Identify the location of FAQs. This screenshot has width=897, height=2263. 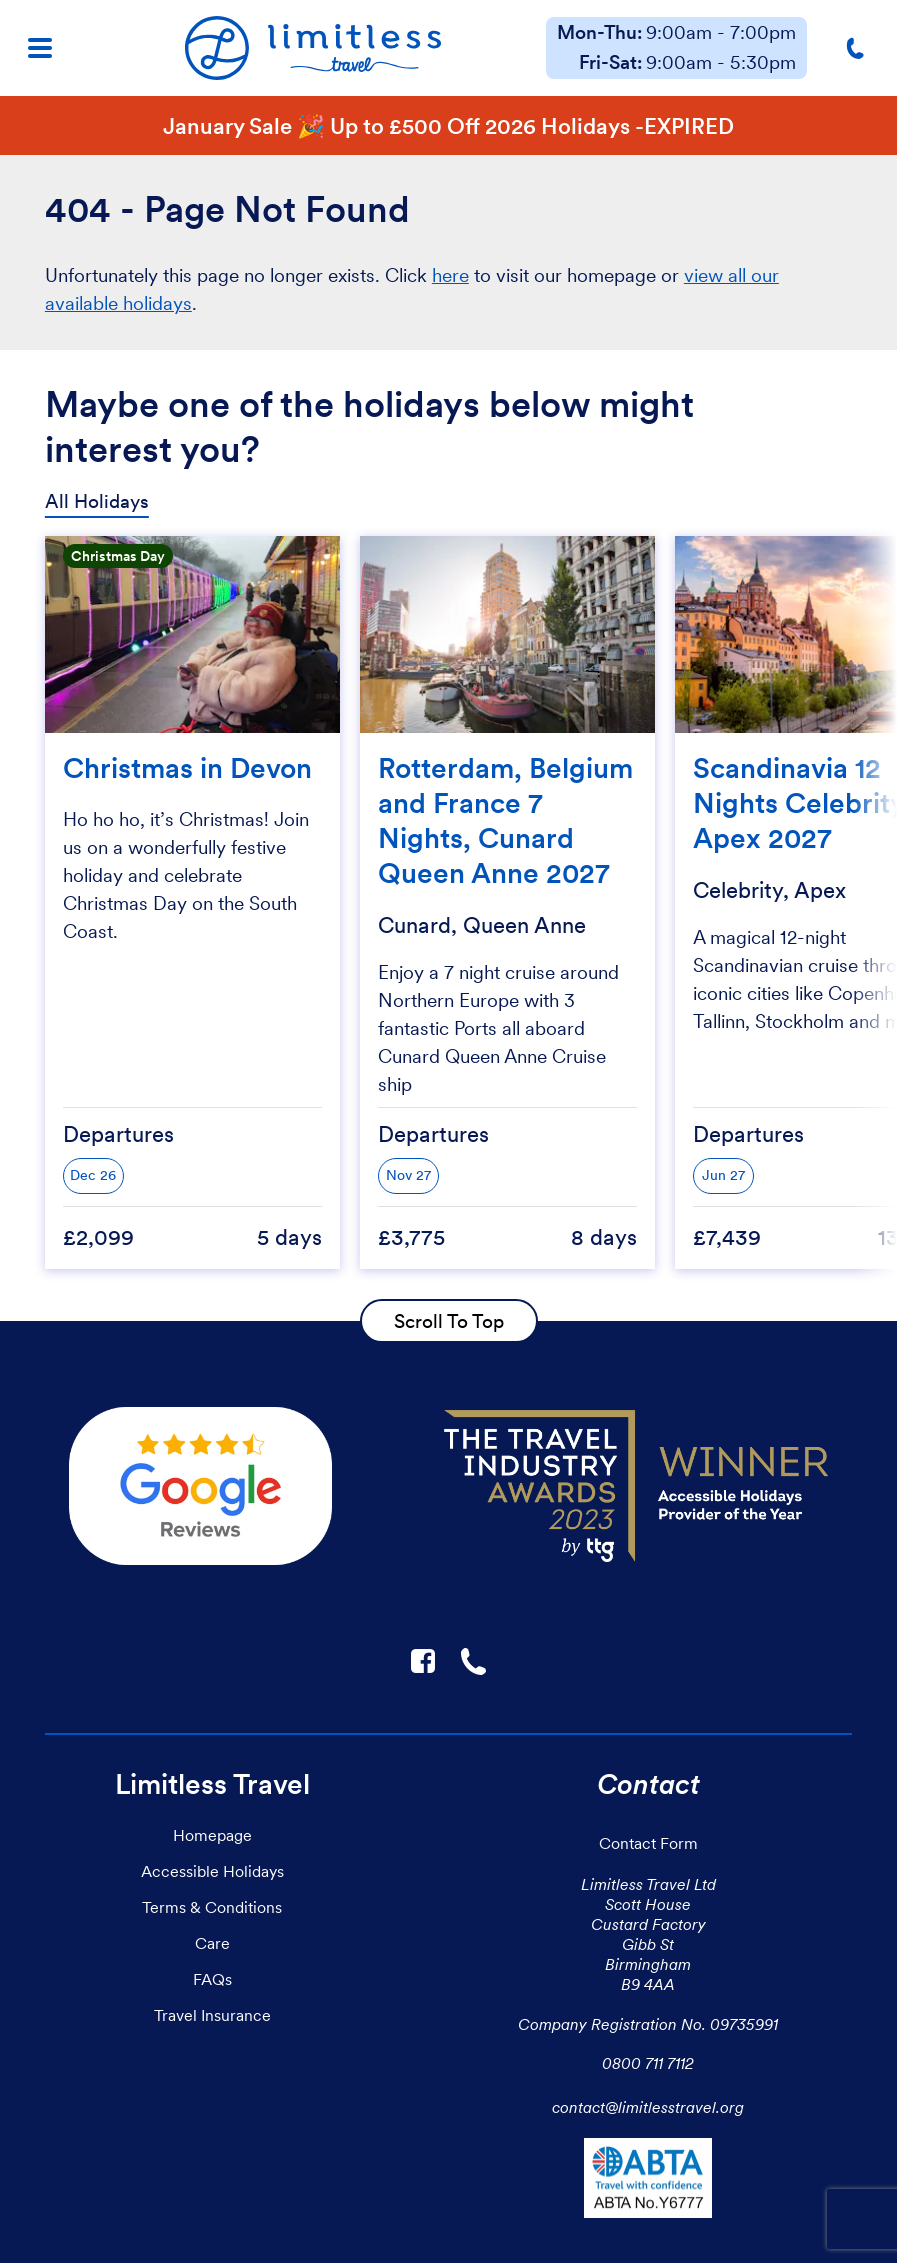
(212, 1979).